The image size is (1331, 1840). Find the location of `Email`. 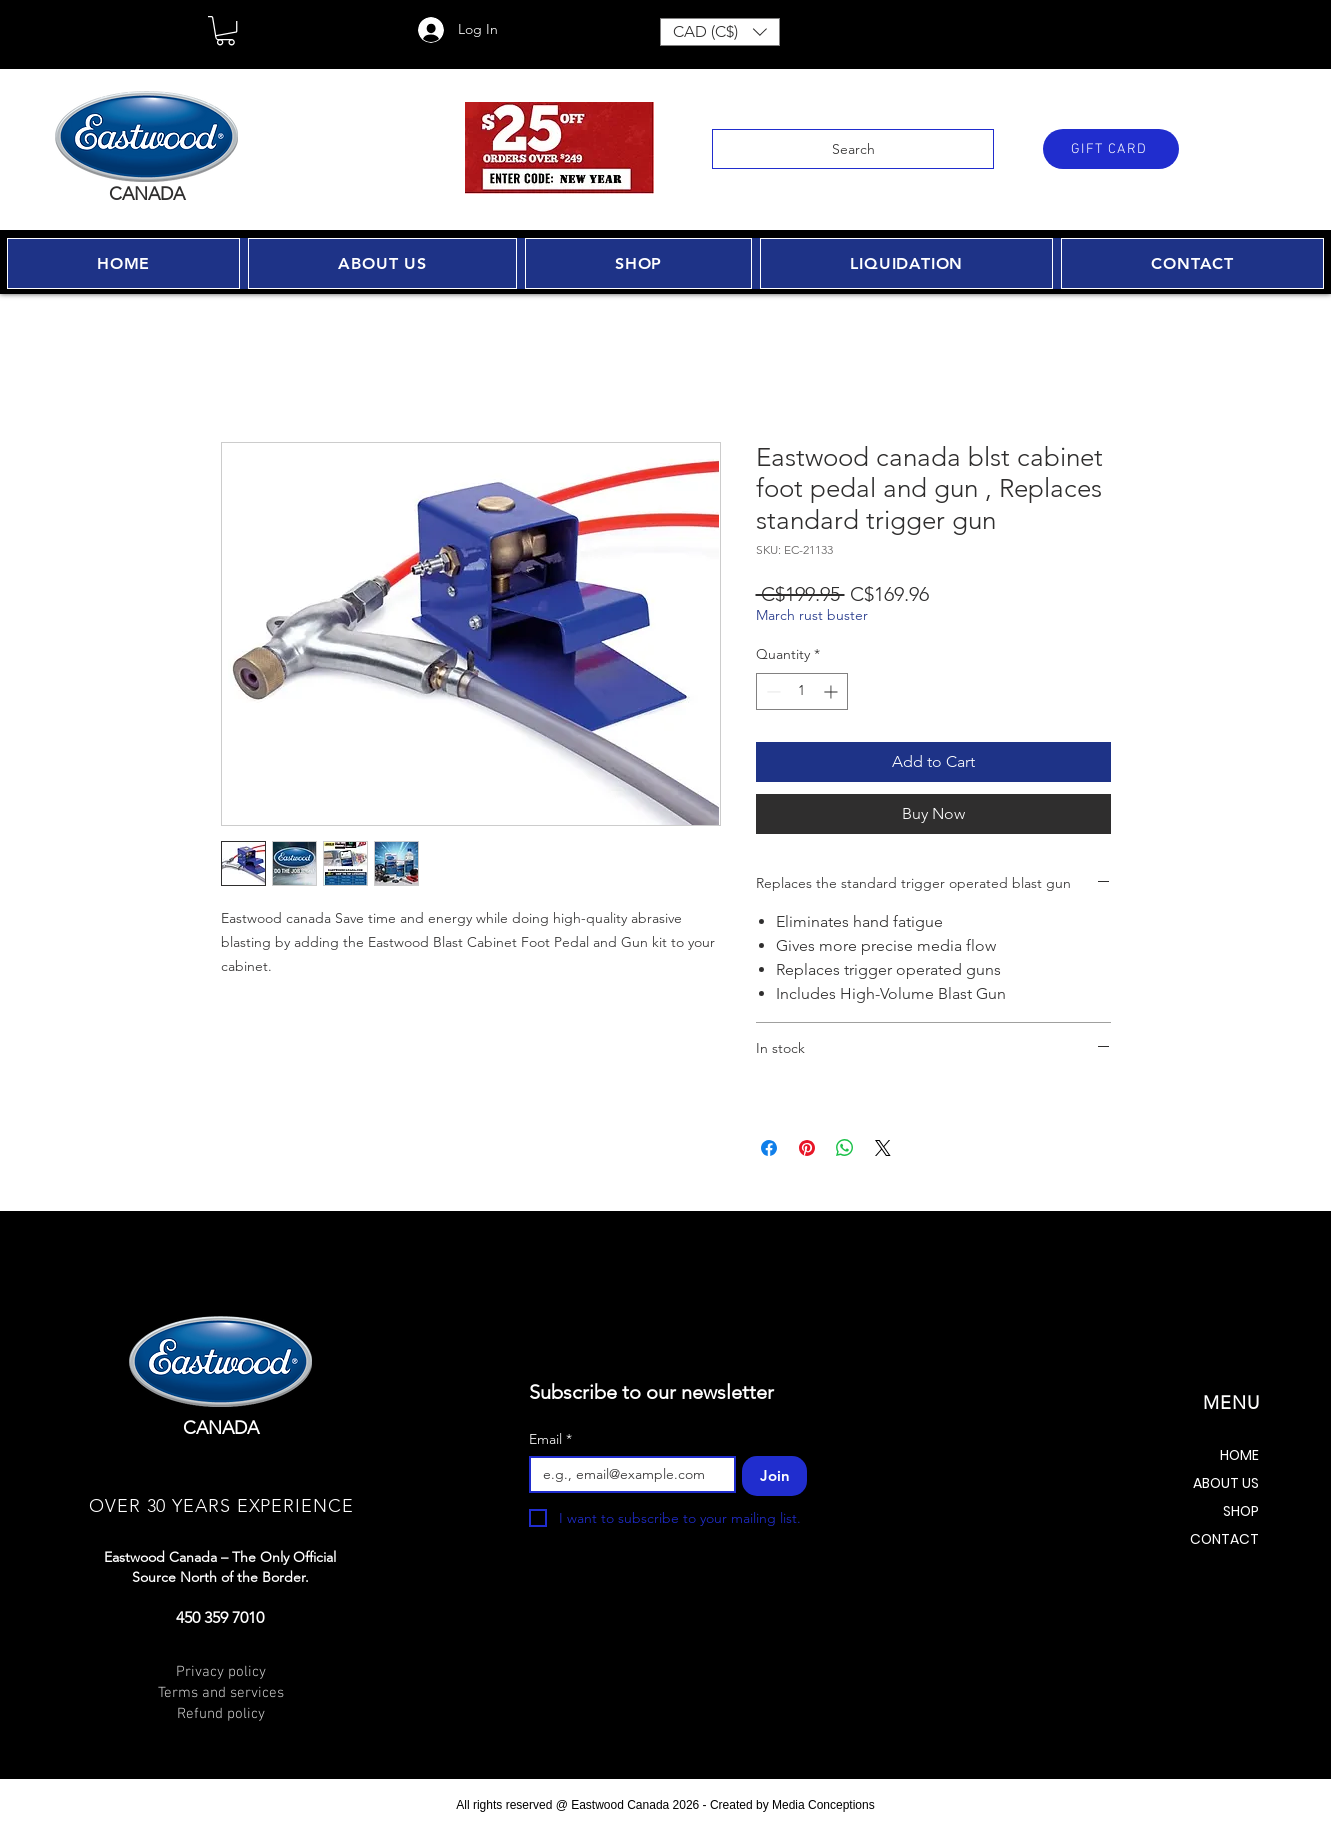

Email is located at coordinates (550, 1439).